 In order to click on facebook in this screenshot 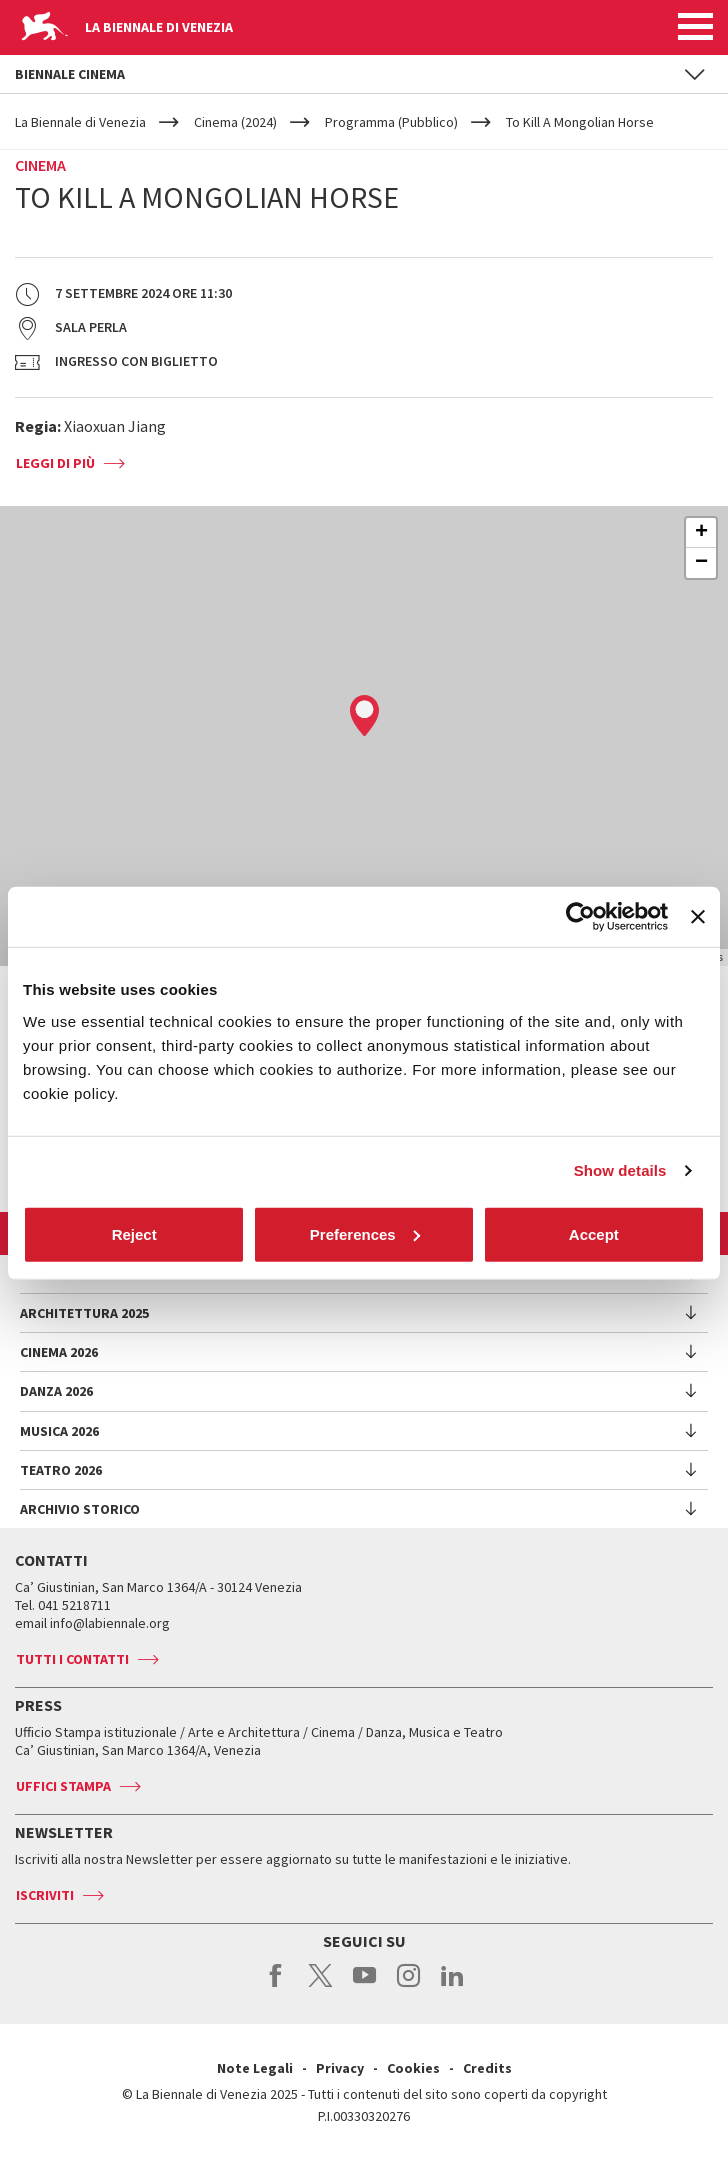, I will do `click(276, 1986)`.